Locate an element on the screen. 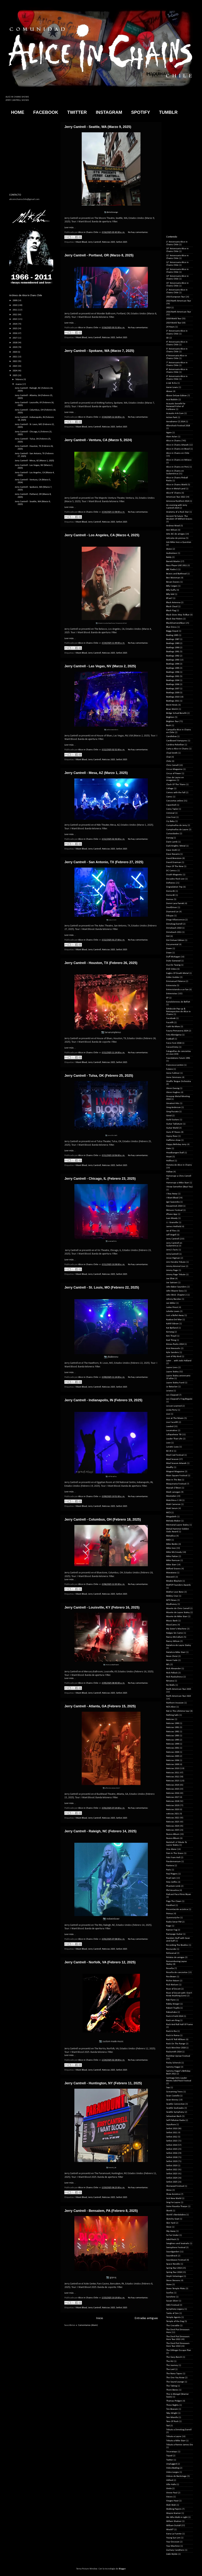 Image resolution: width=202 pixels, height=2576 pixels. Aerodrome CZ 2014 is located at coordinates (175, 422).